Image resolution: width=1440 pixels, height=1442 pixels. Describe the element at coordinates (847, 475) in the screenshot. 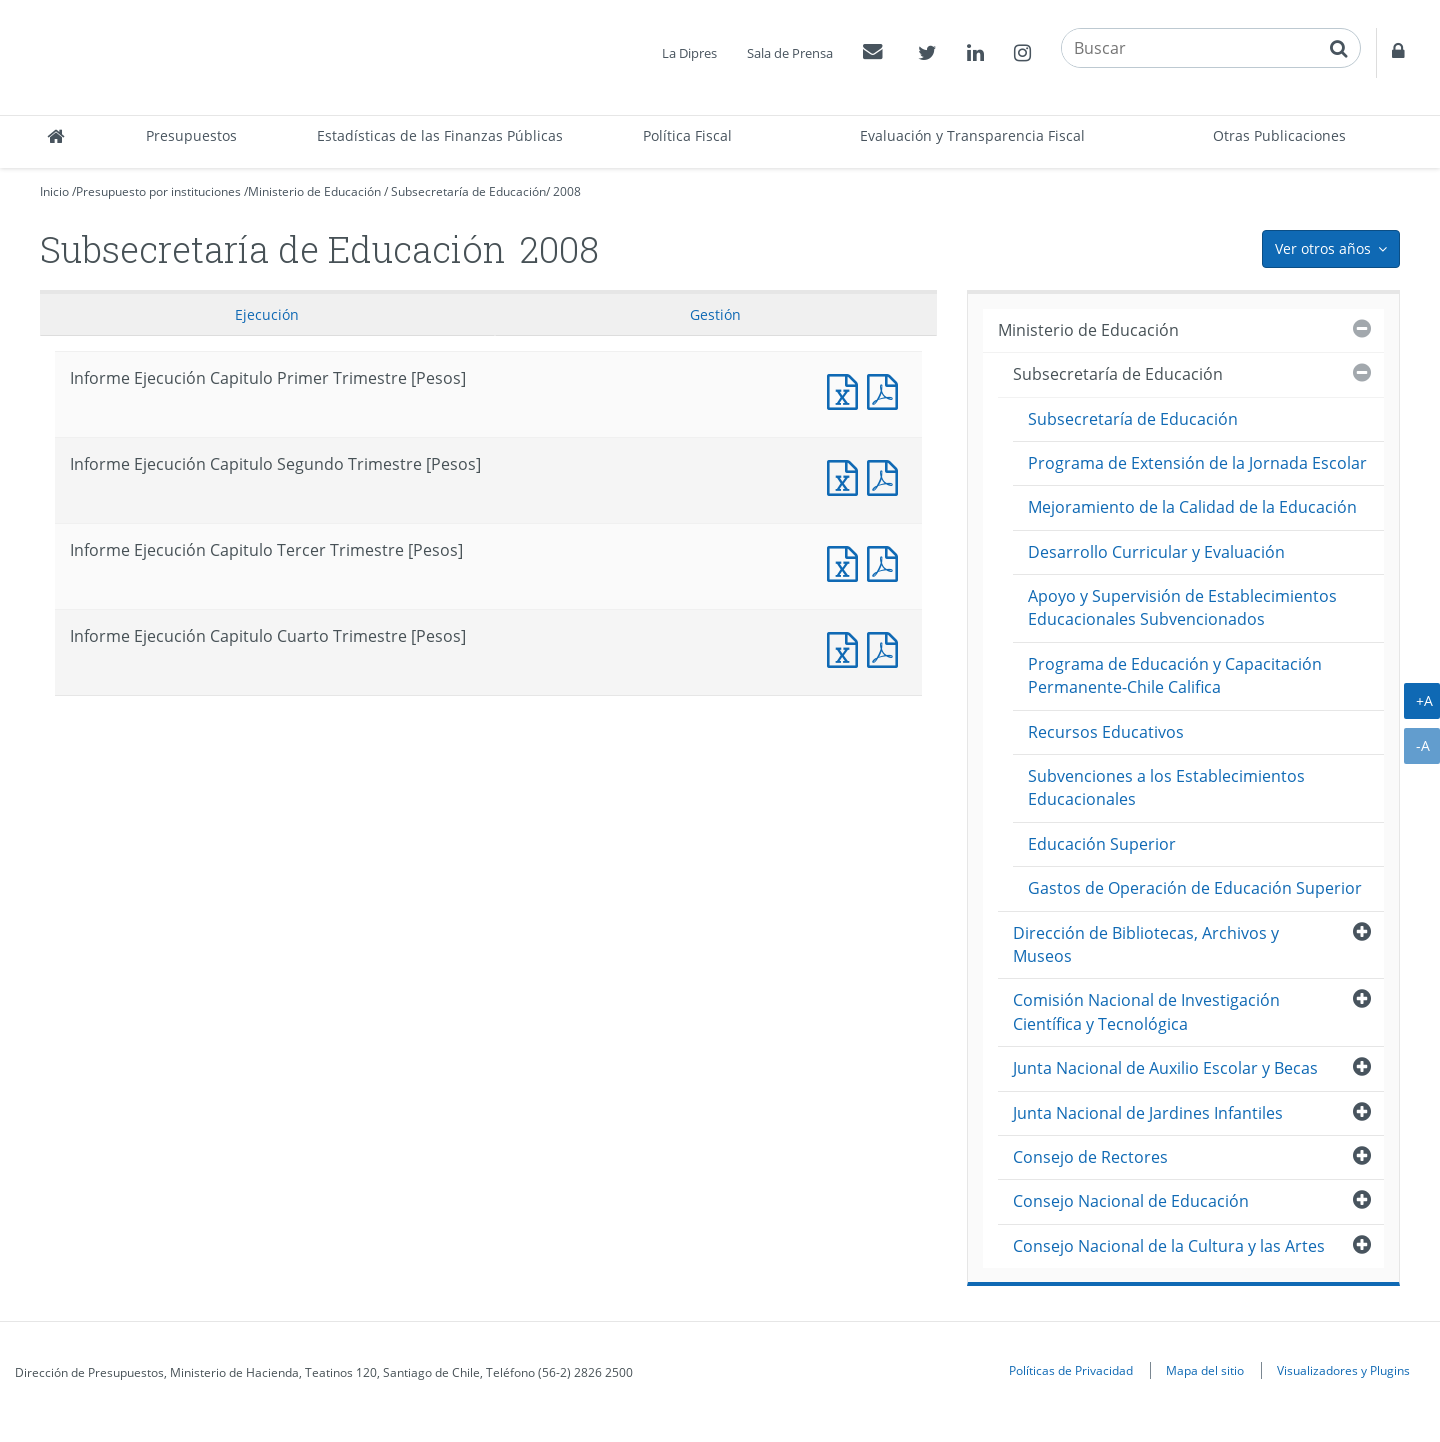

I see `Informe Ejecución Capitulo Segundo Trimestre [Pesos]` at that location.